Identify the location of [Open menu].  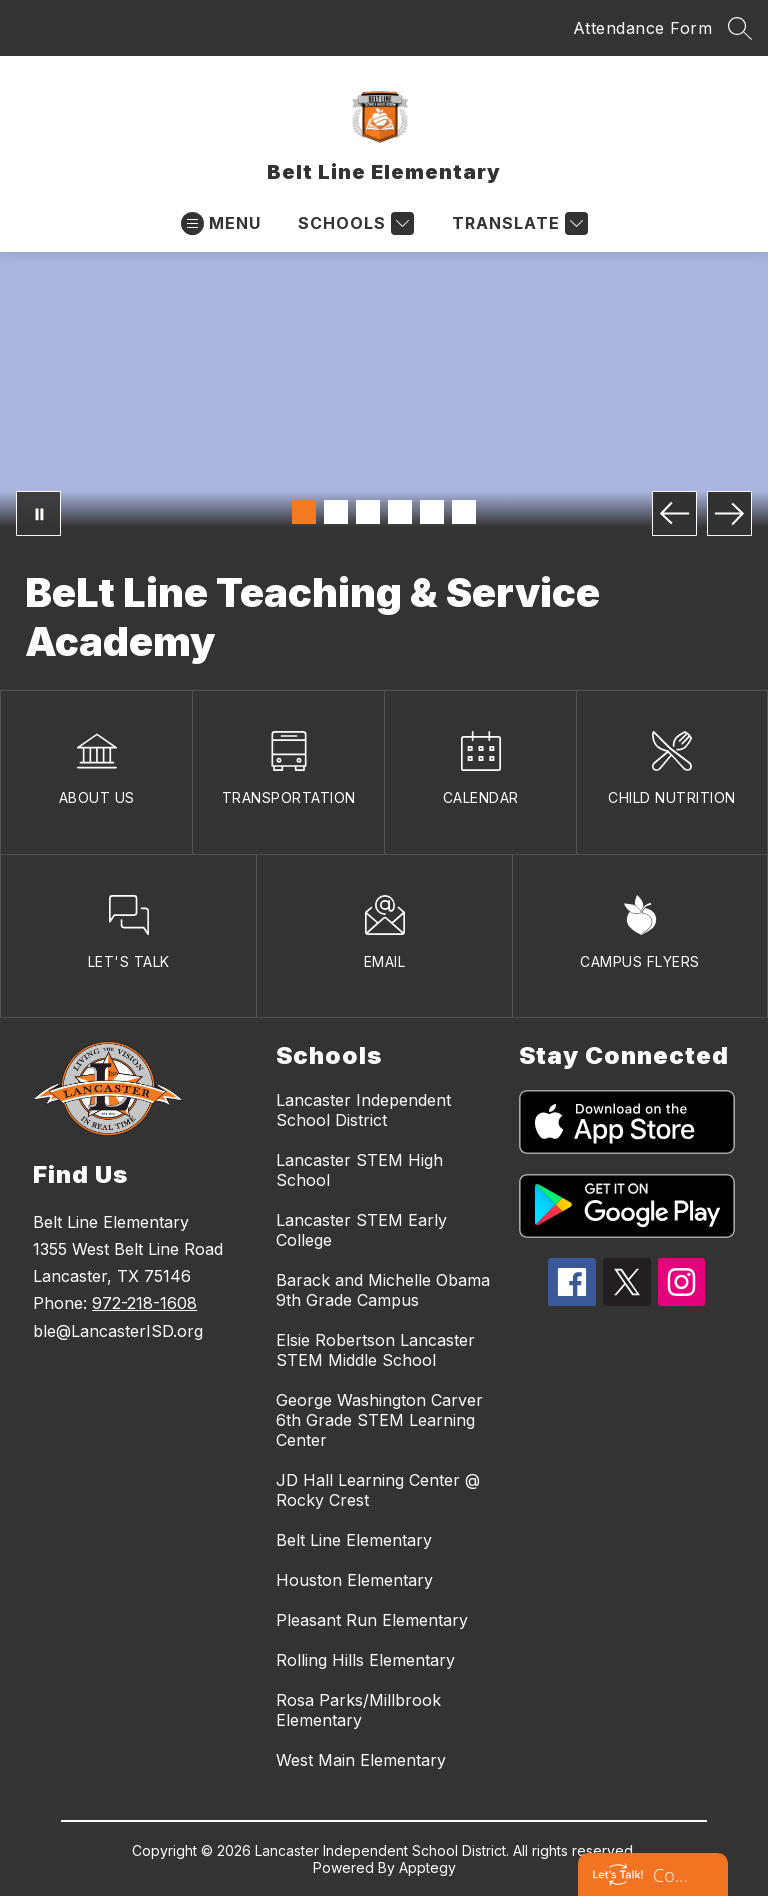
(221, 223).